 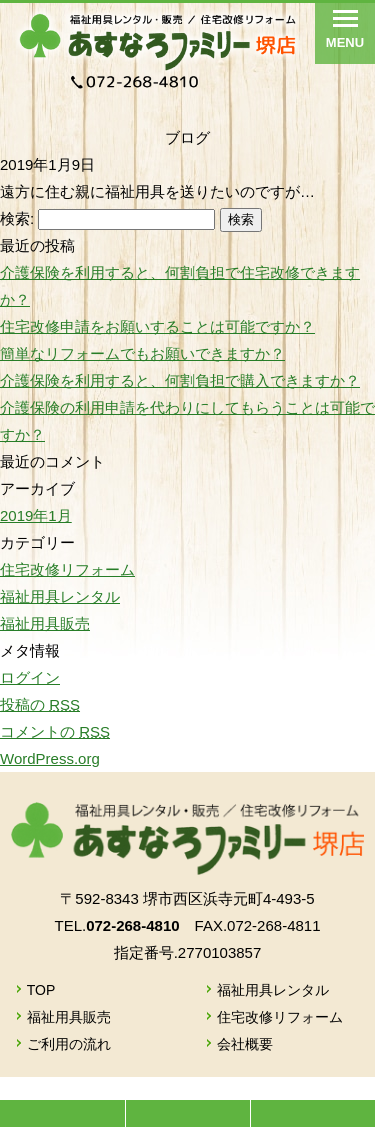 What do you see at coordinates (41, 990) in the screenshot?
I see `TOP` at bounding box center [41, 990].